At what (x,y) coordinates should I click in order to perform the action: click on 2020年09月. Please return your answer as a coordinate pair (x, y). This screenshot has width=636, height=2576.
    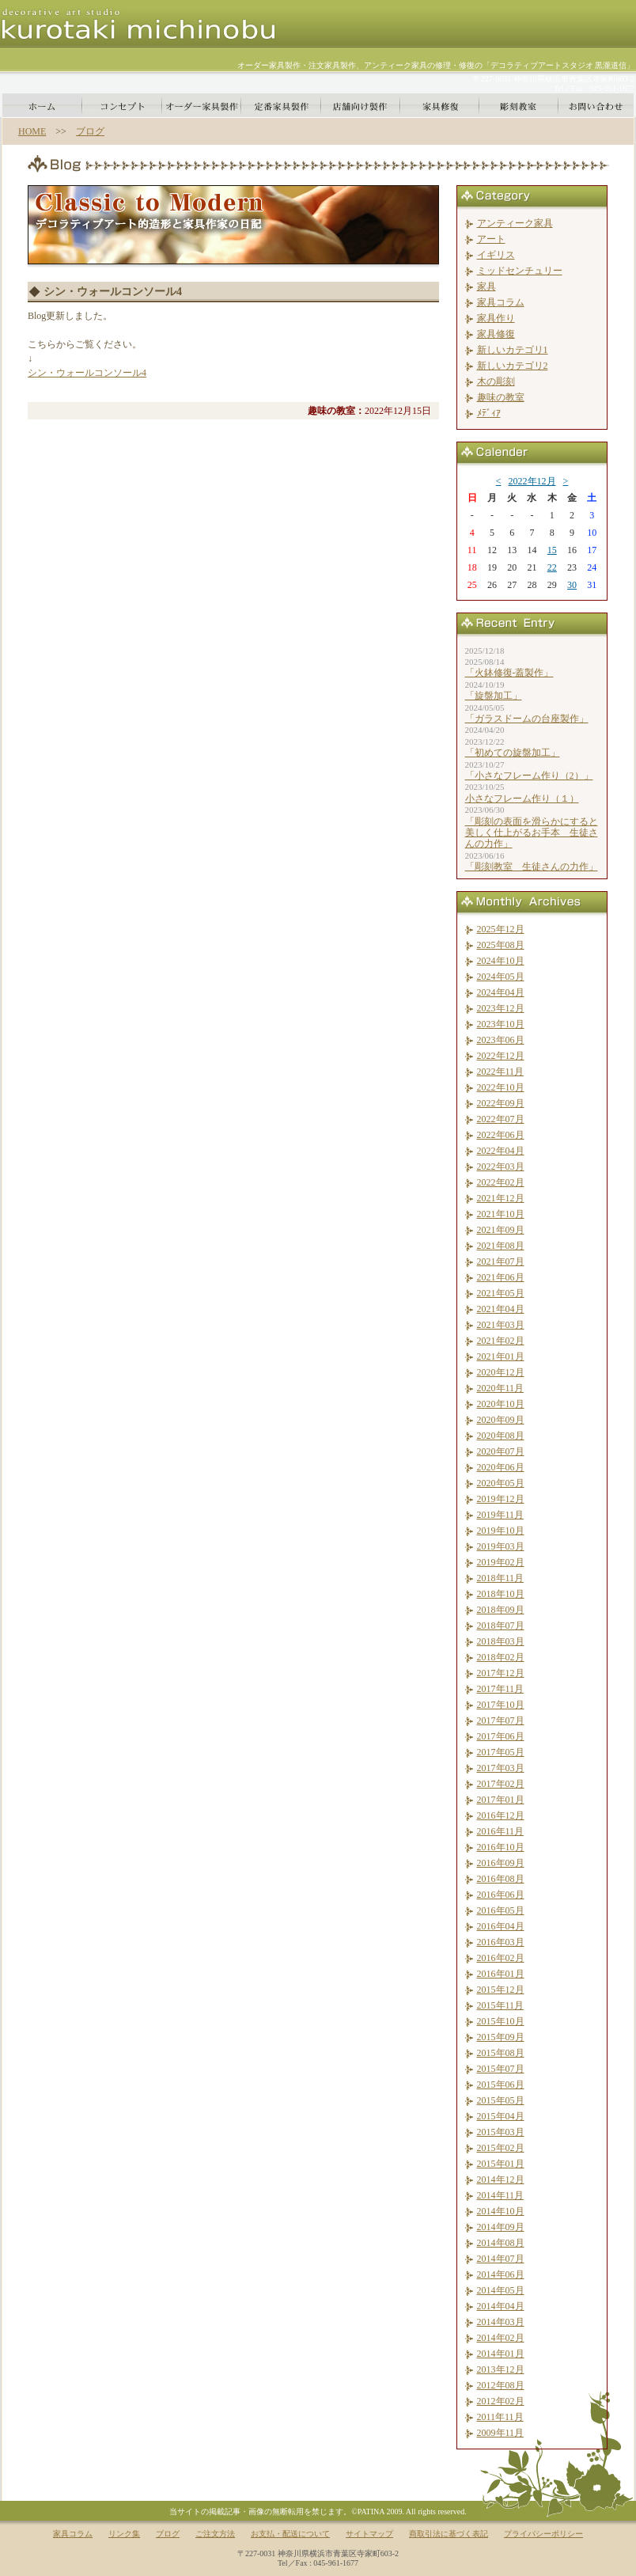
    Looking at the image, I should click on (500, 1419).